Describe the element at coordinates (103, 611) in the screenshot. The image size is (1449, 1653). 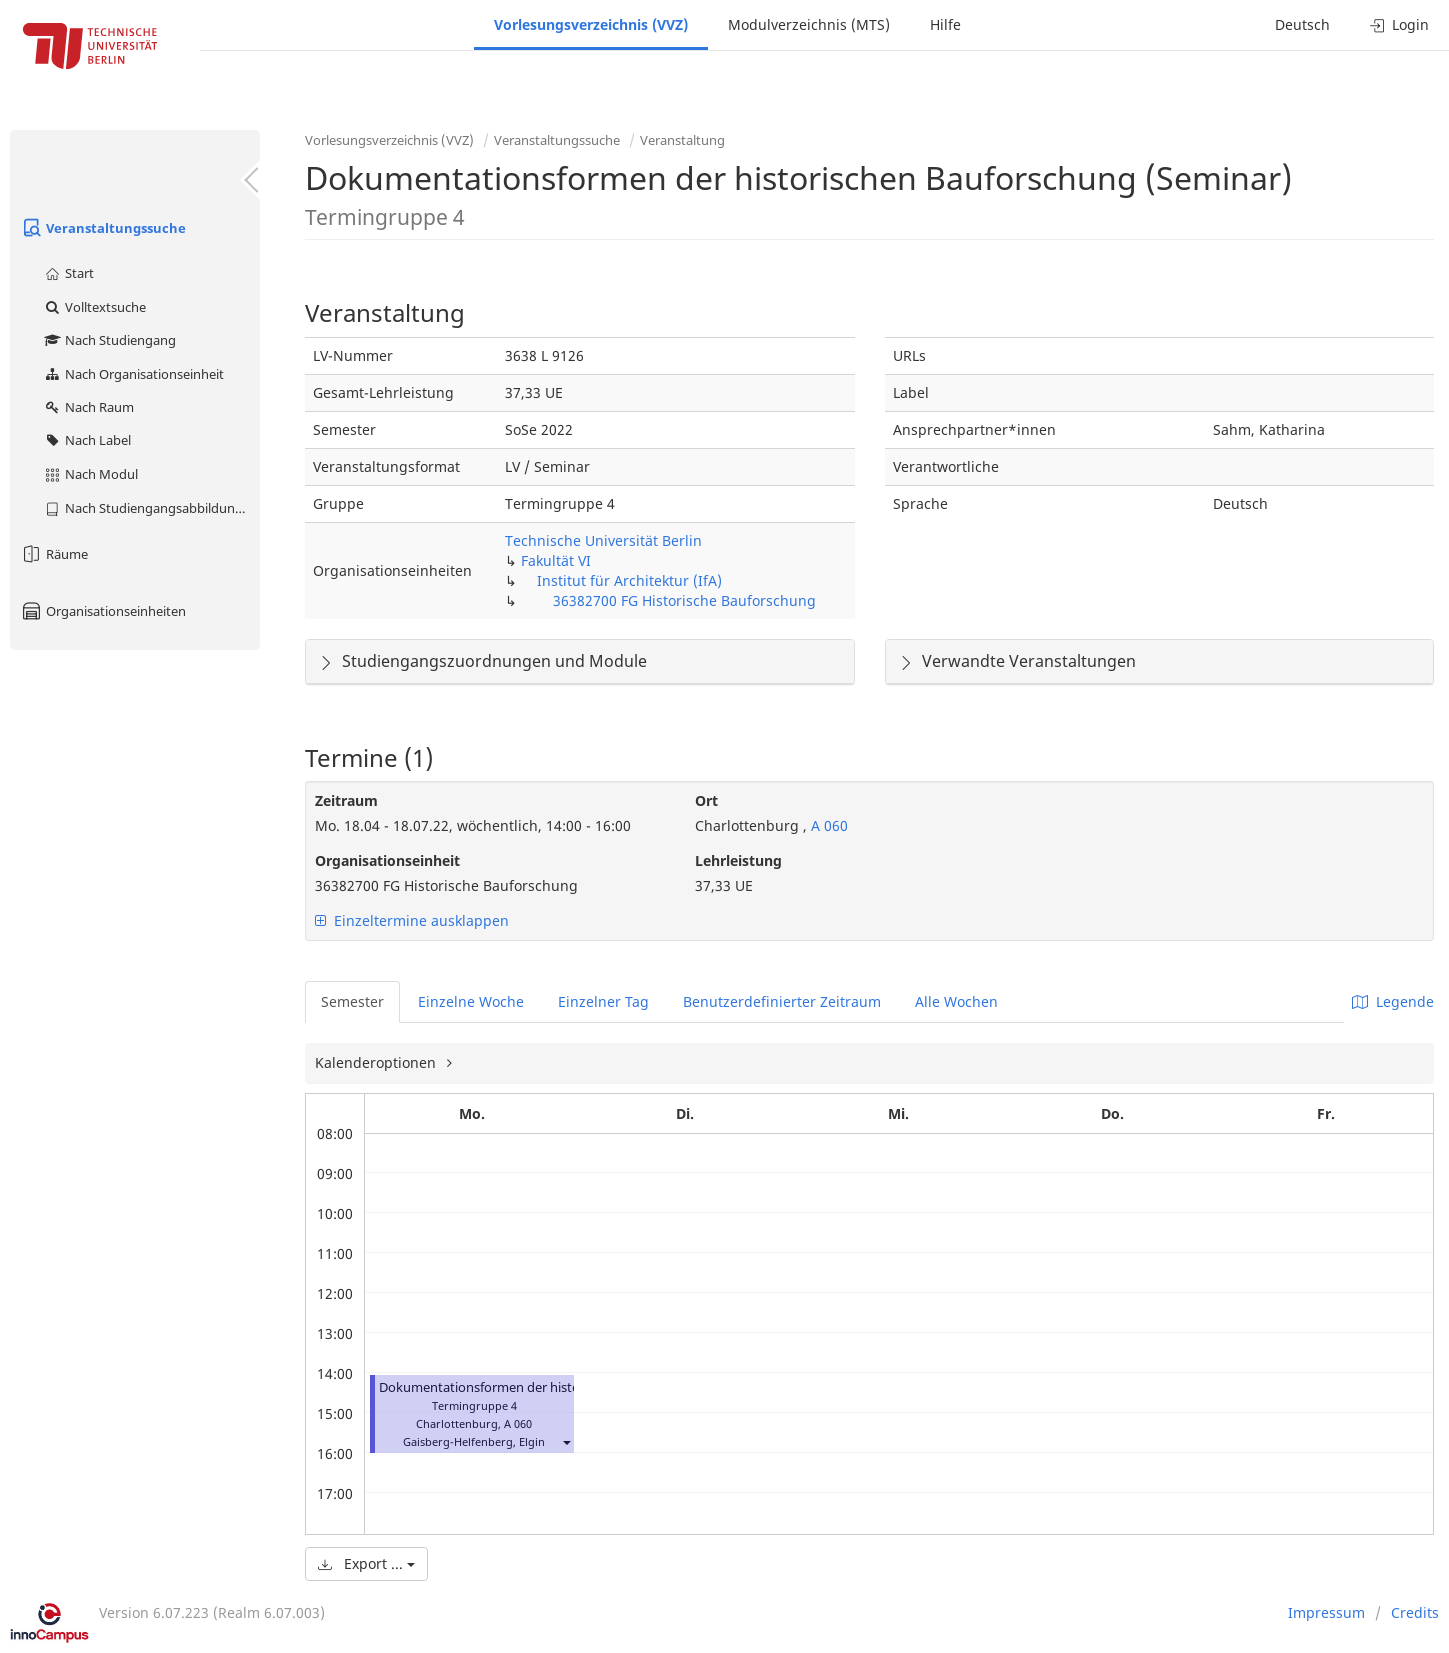
I see `Organisationseinheiten` at that location.